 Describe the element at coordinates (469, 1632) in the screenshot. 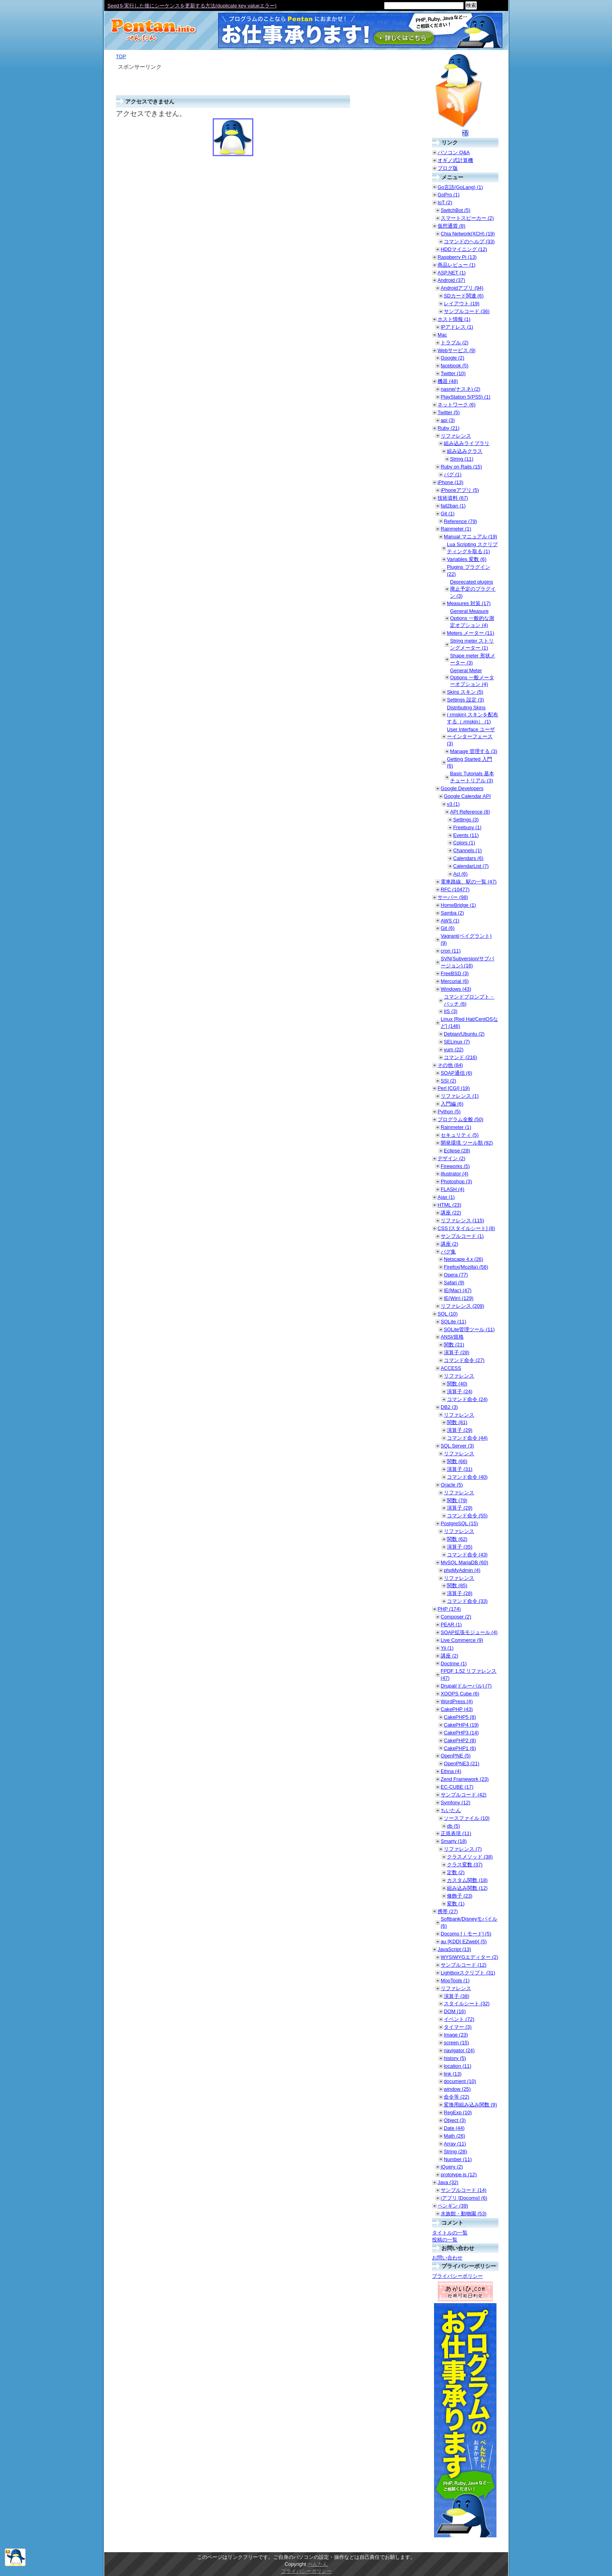

I see `SOAP拡張モジュール (4)` at that location.